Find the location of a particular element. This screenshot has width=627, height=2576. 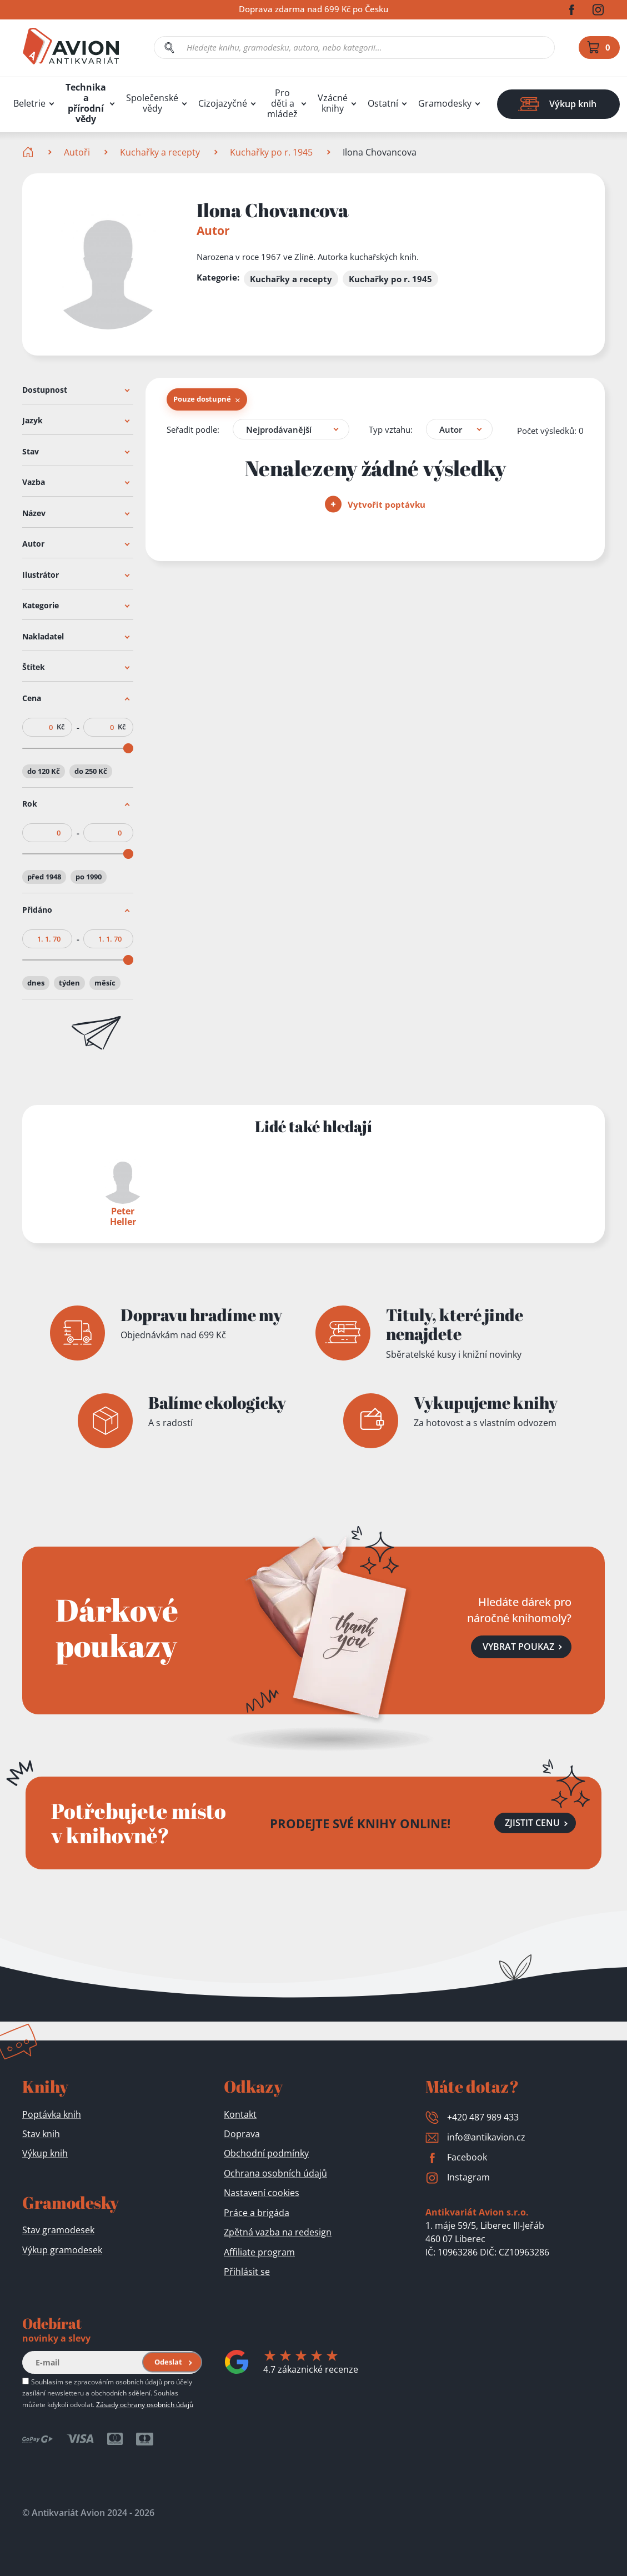

Technika a přírodní vědy is located at coordinates (86, 103).